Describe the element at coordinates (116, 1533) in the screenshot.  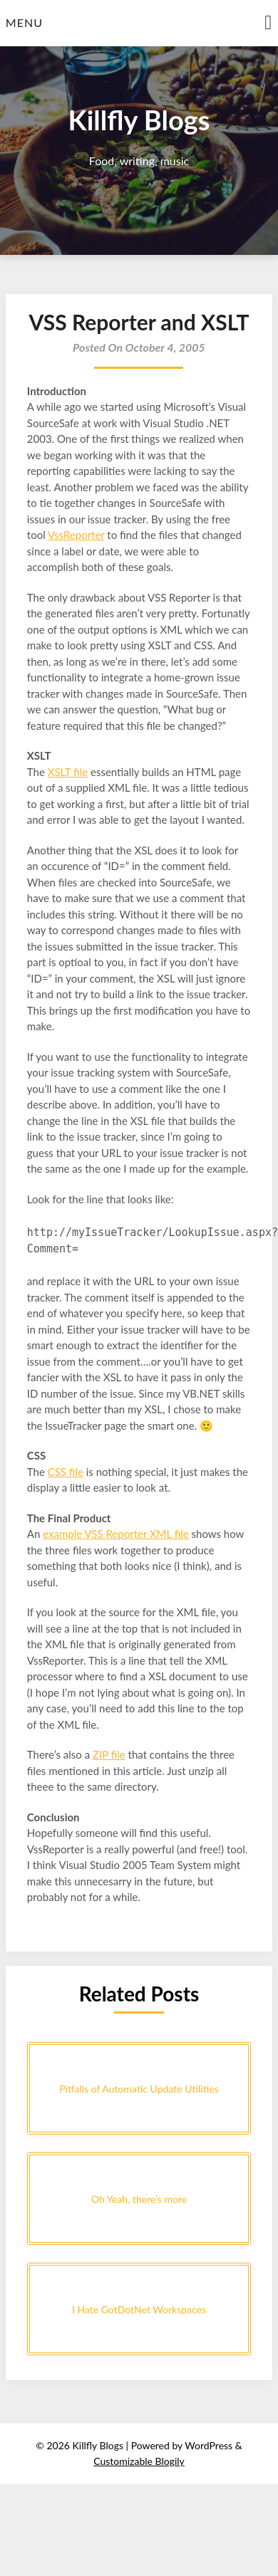
I see `example VSS Reporter XML file` at that location.